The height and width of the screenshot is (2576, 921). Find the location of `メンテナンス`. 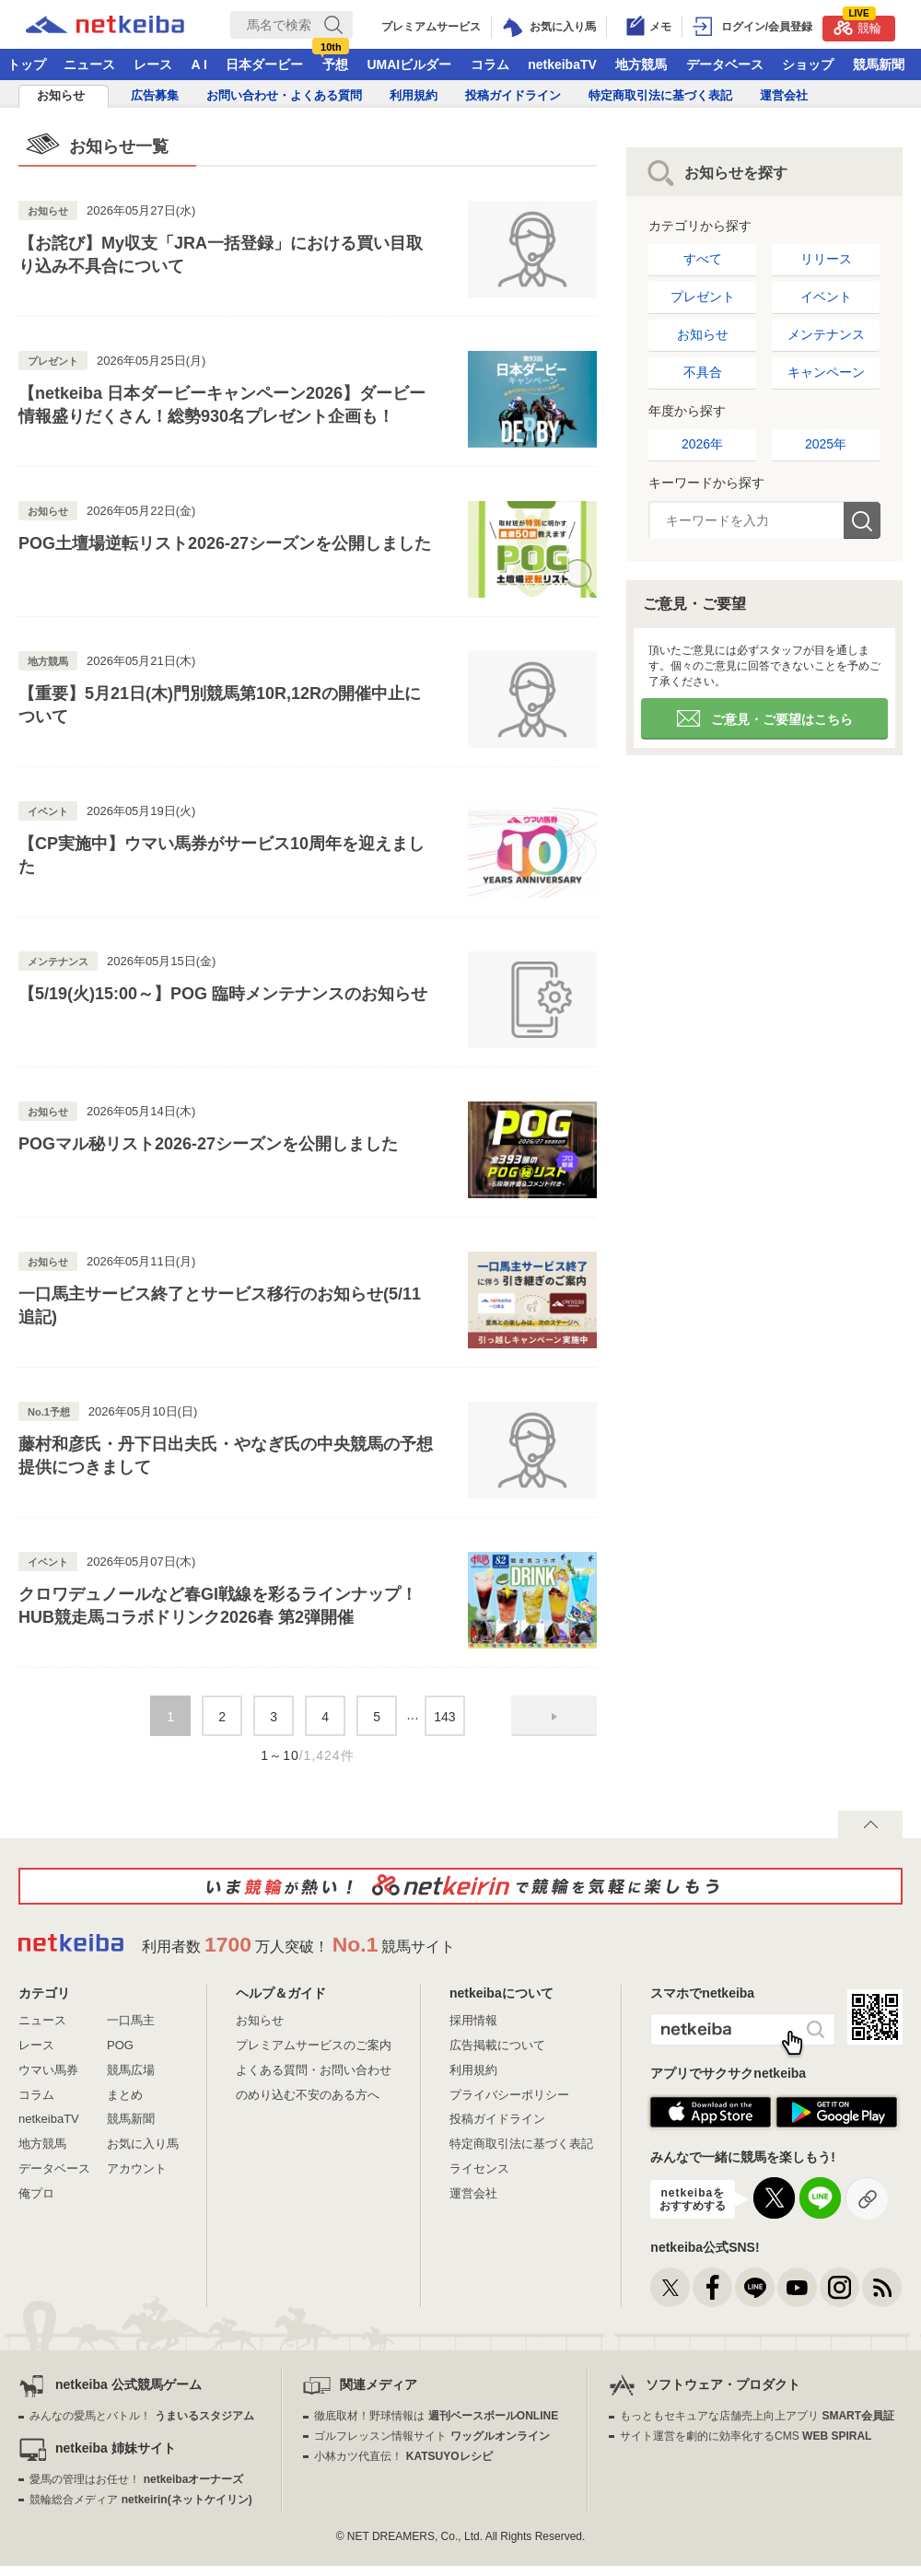

メンテナンス is located at coordinates (826, 334).